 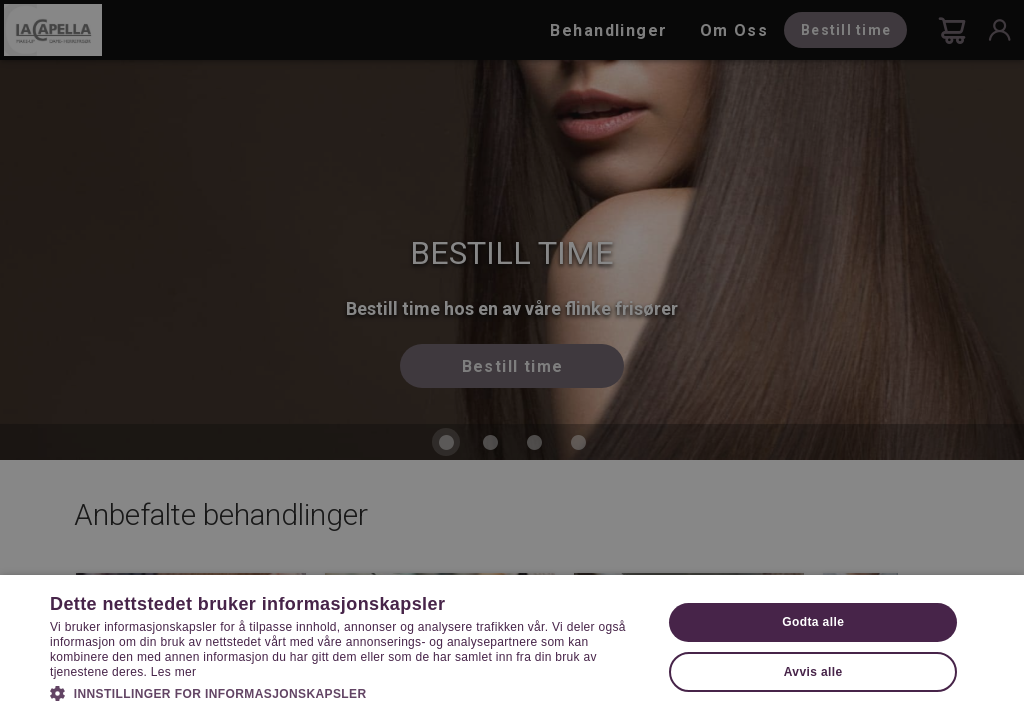 I want to click on Avvis alle [button], so click(x=813, y=672).